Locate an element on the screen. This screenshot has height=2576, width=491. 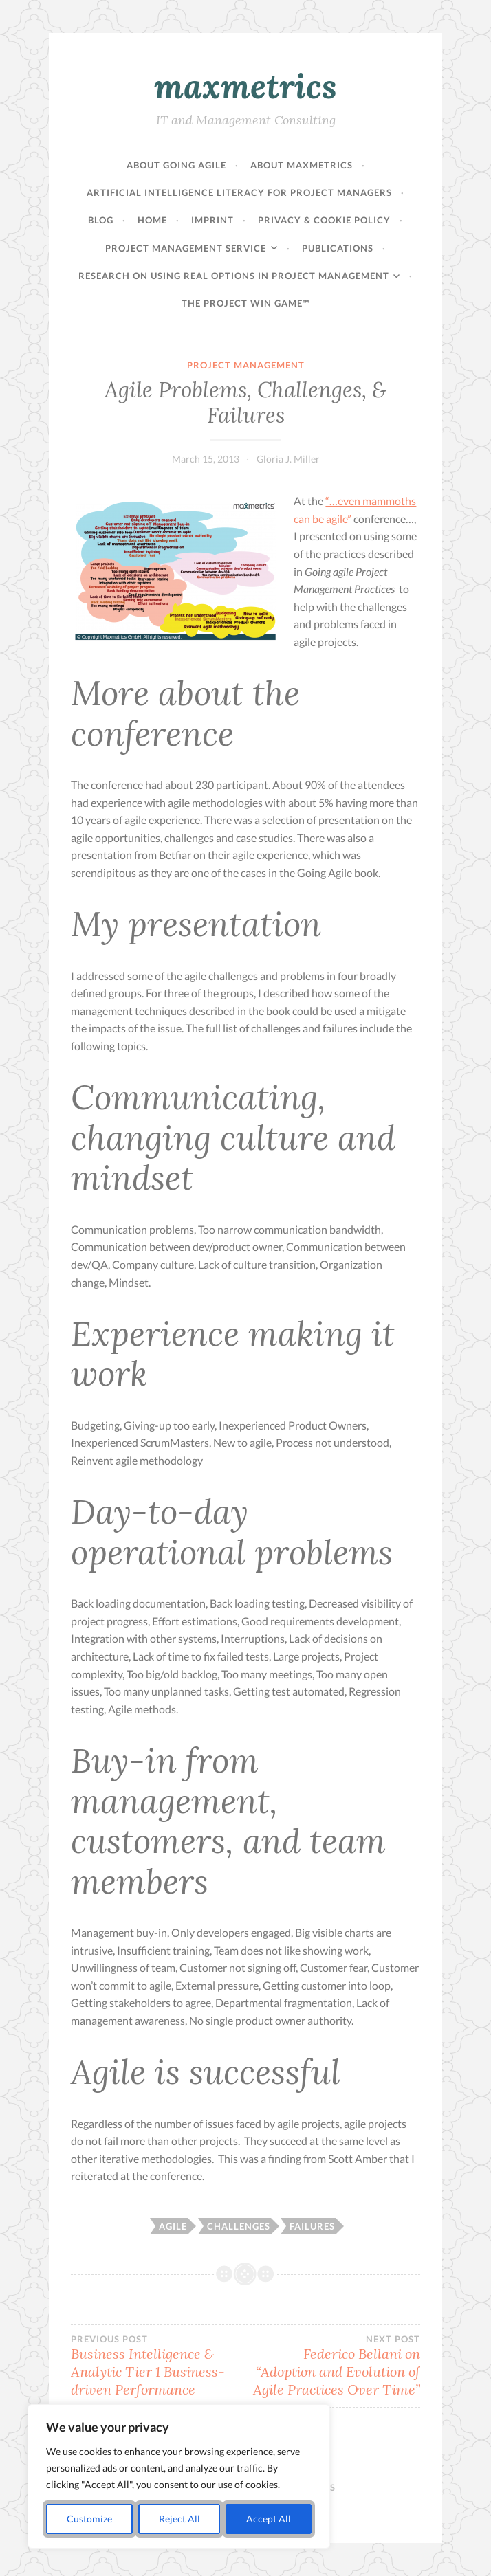
Home is located at coordinates (152, 219).